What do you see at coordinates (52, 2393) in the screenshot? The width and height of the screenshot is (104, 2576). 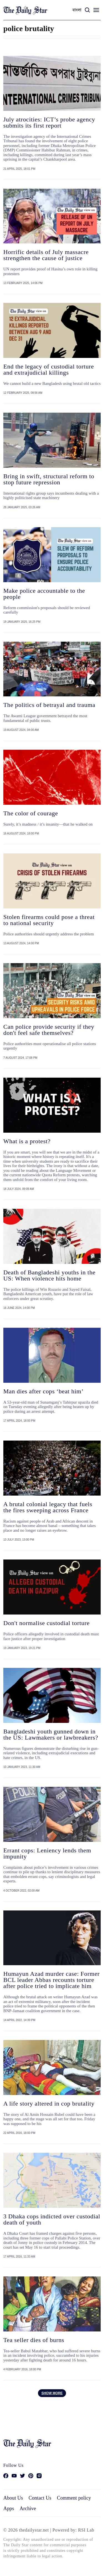 I see `Show more` at bounding box center [52, 2393].